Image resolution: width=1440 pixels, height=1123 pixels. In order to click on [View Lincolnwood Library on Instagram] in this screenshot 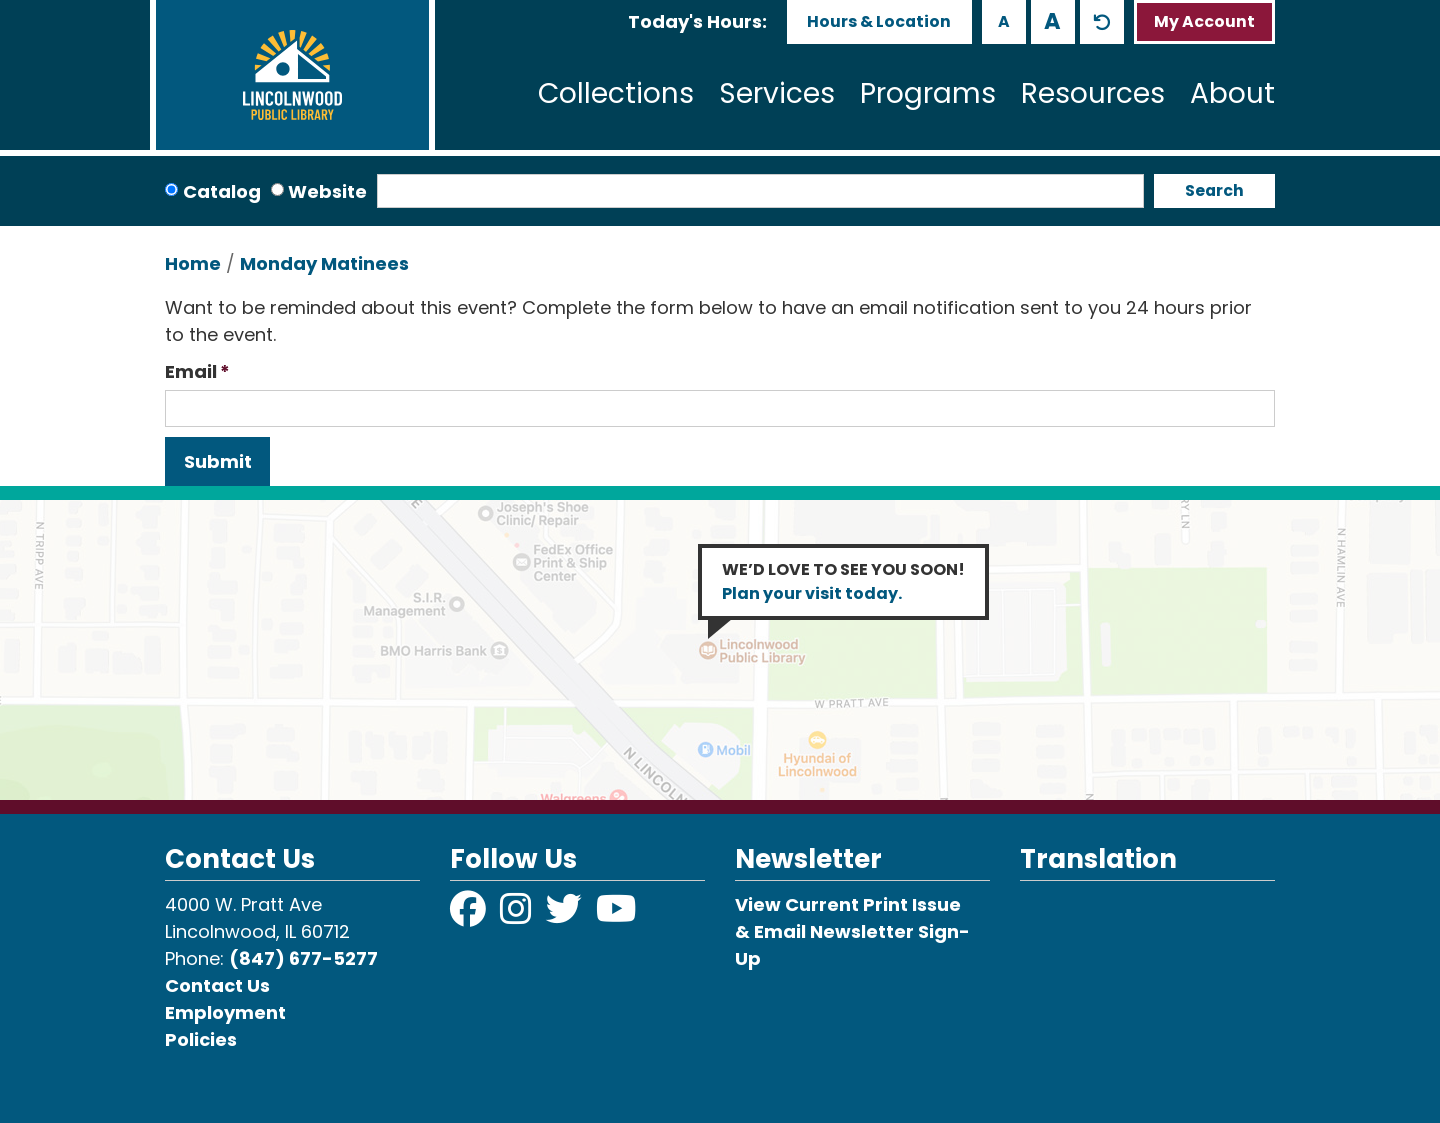, I will do `click(518, 915)`.